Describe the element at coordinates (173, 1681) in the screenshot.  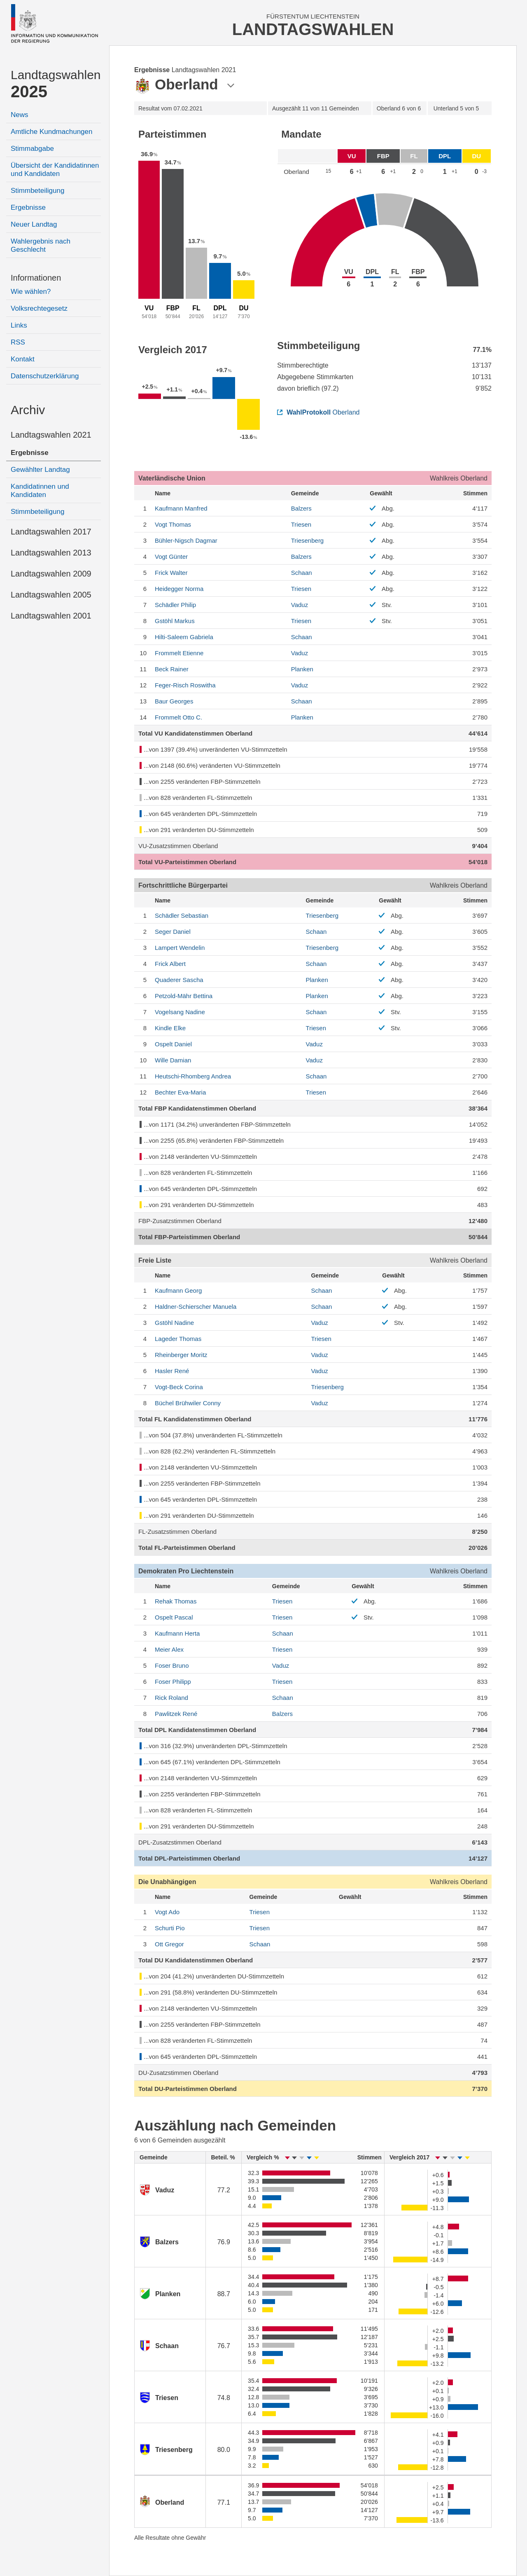
I see `Philipp` at that location.